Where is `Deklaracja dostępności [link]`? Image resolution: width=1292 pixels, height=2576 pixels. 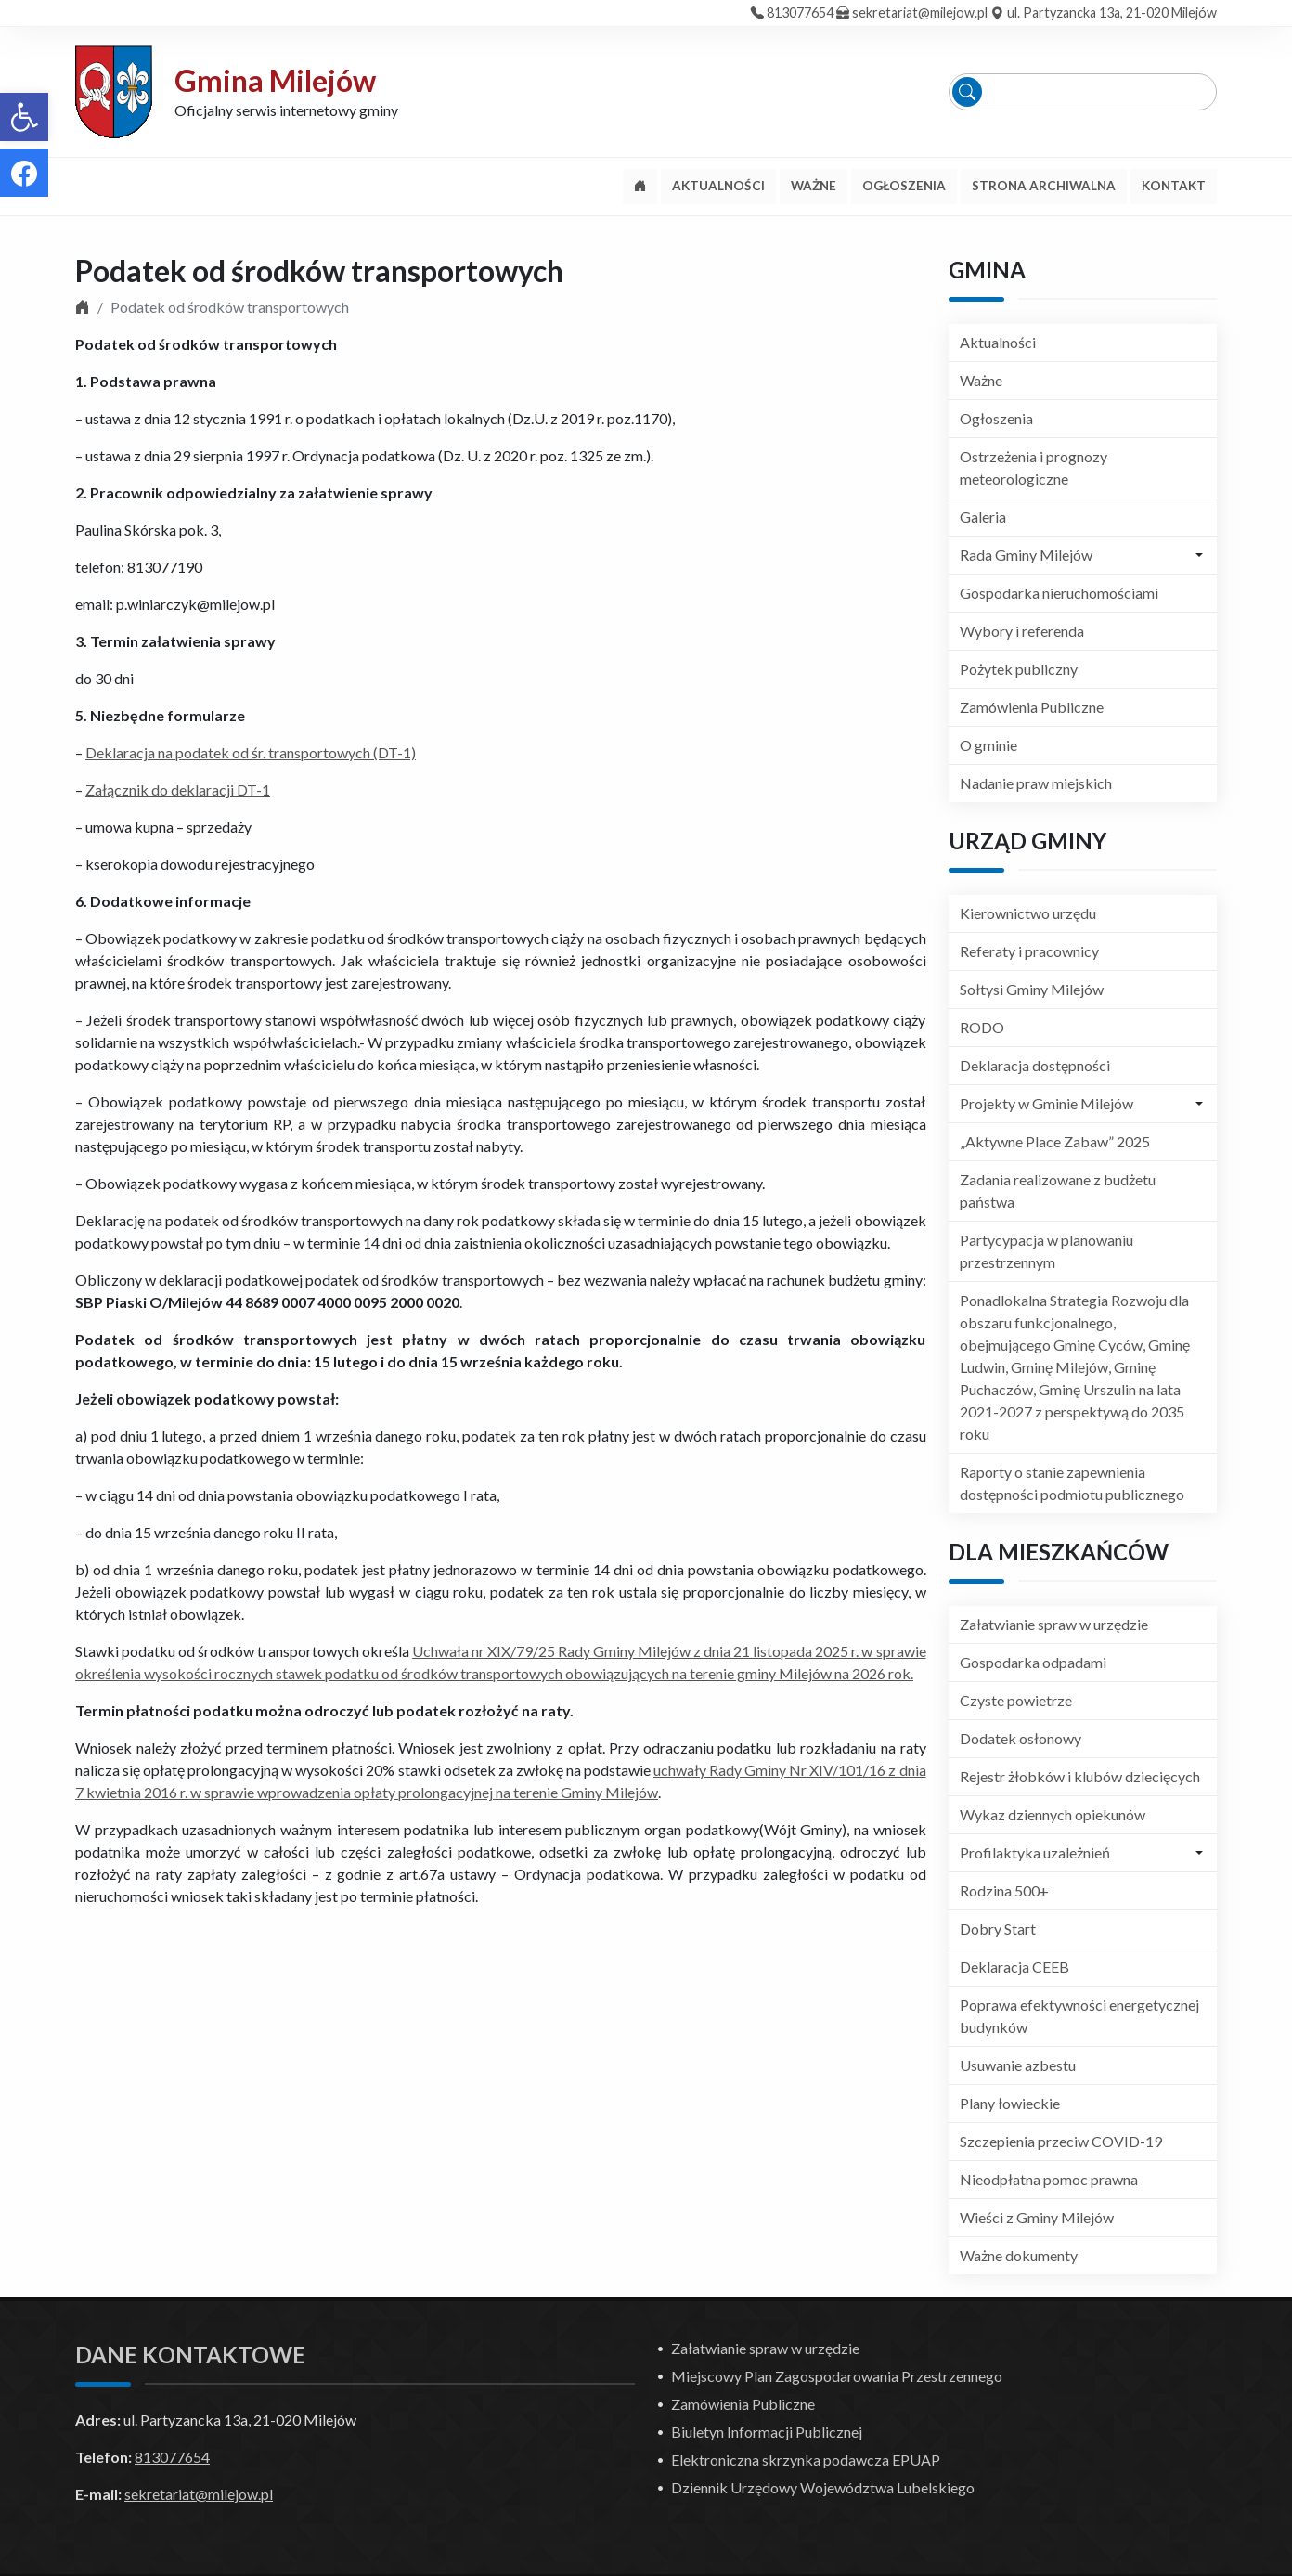
Deklaracja dostępności [link] is located at coordinates (1035, 1065).